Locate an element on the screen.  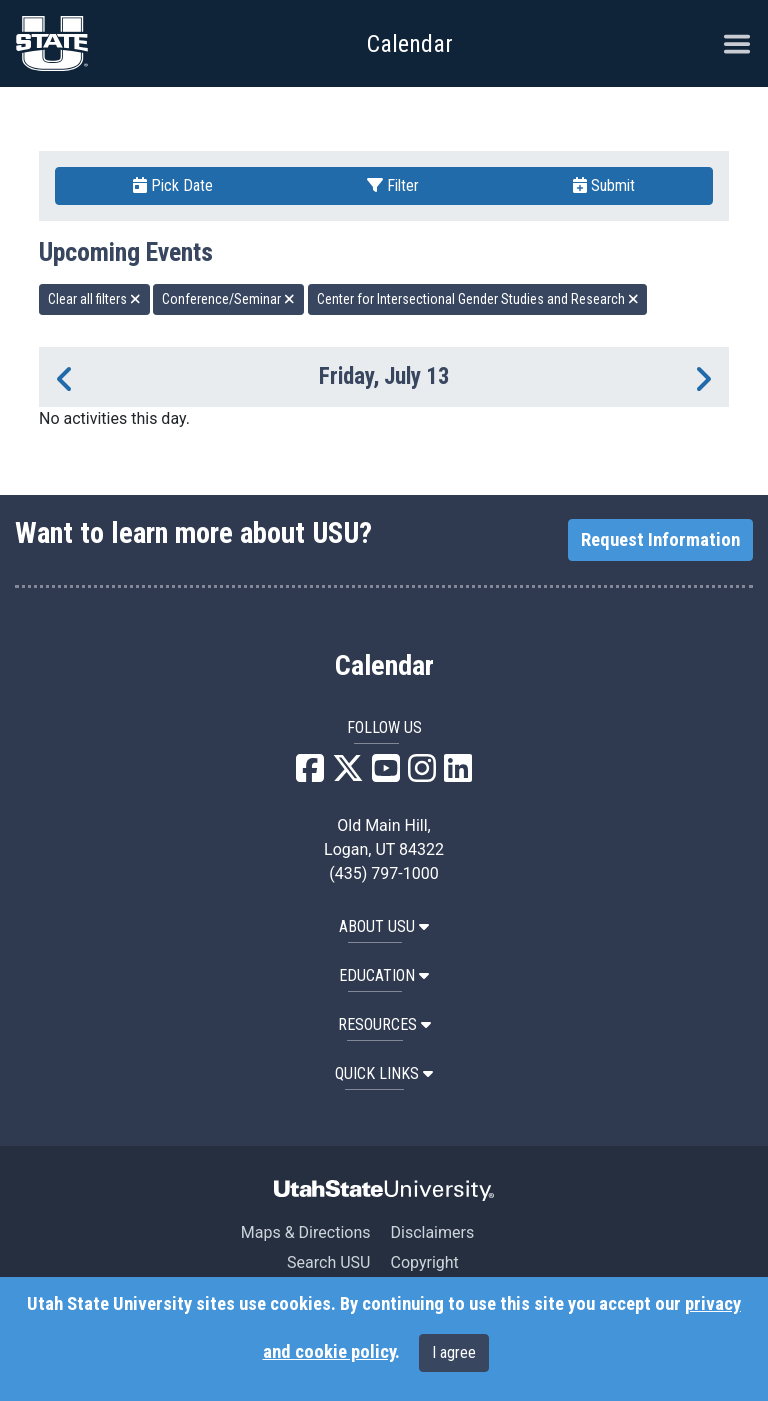
Search USU is located at coordinates (328, 1262).